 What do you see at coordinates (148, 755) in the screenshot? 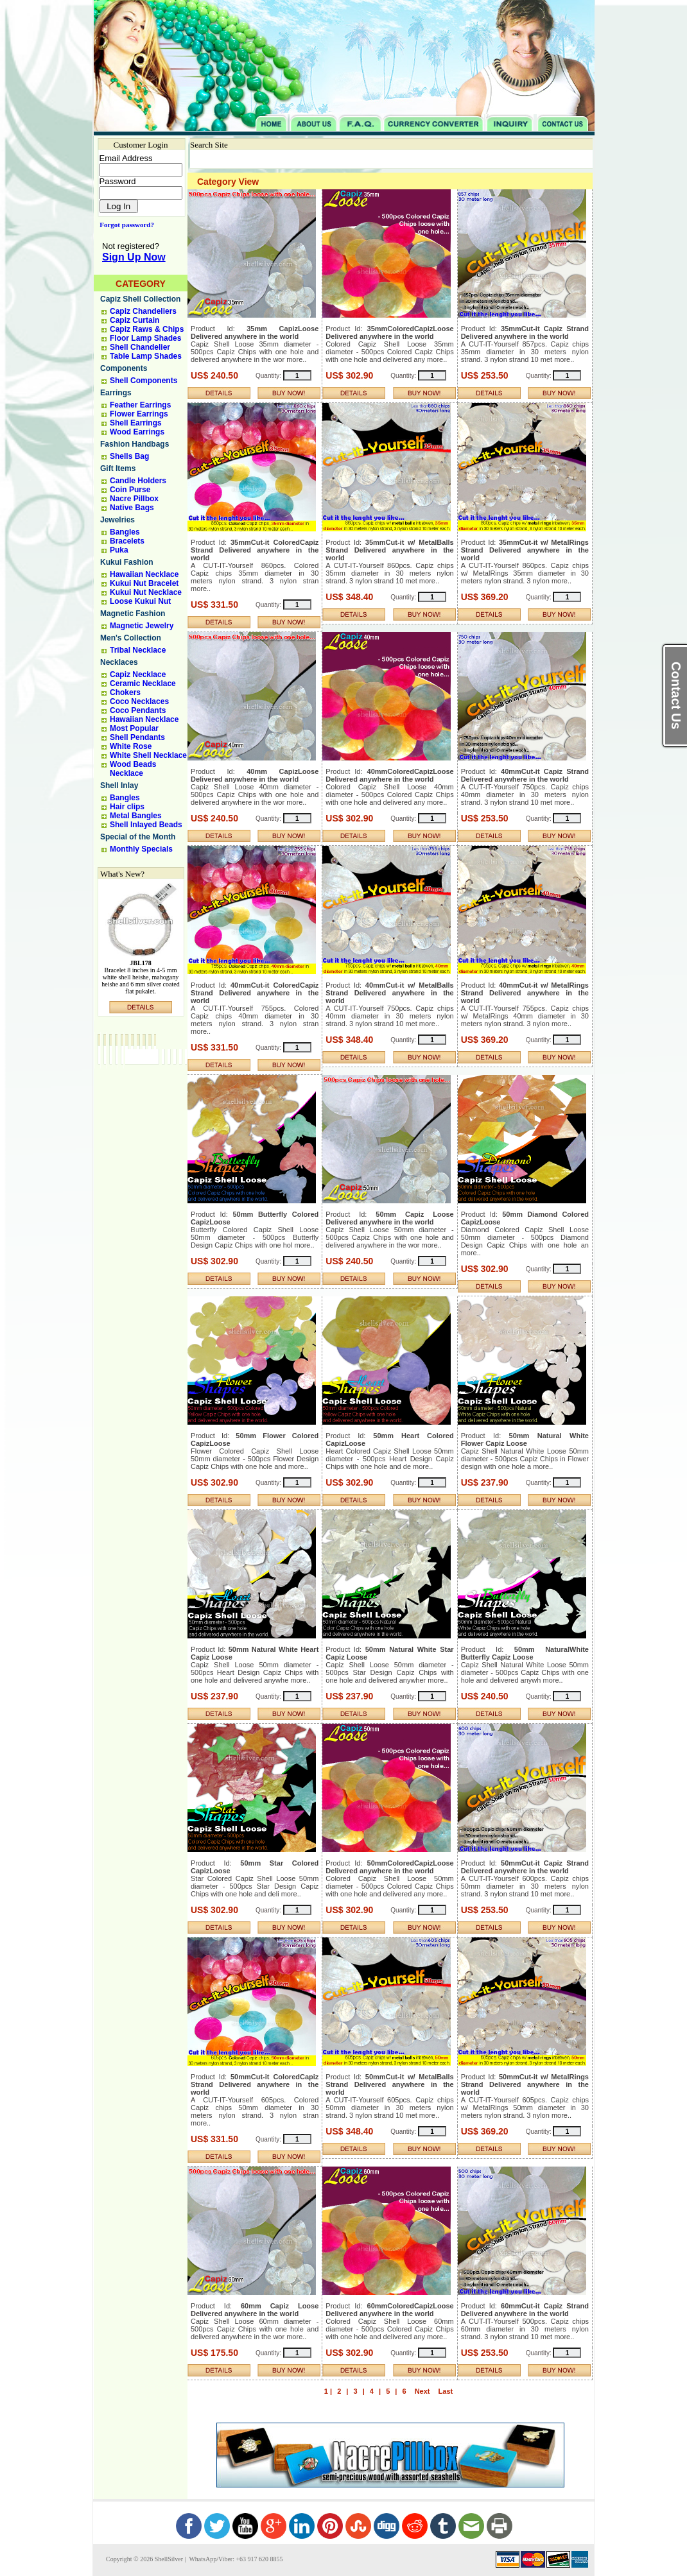
I see `White Shell Necklace` at bounding box center [148, 755].